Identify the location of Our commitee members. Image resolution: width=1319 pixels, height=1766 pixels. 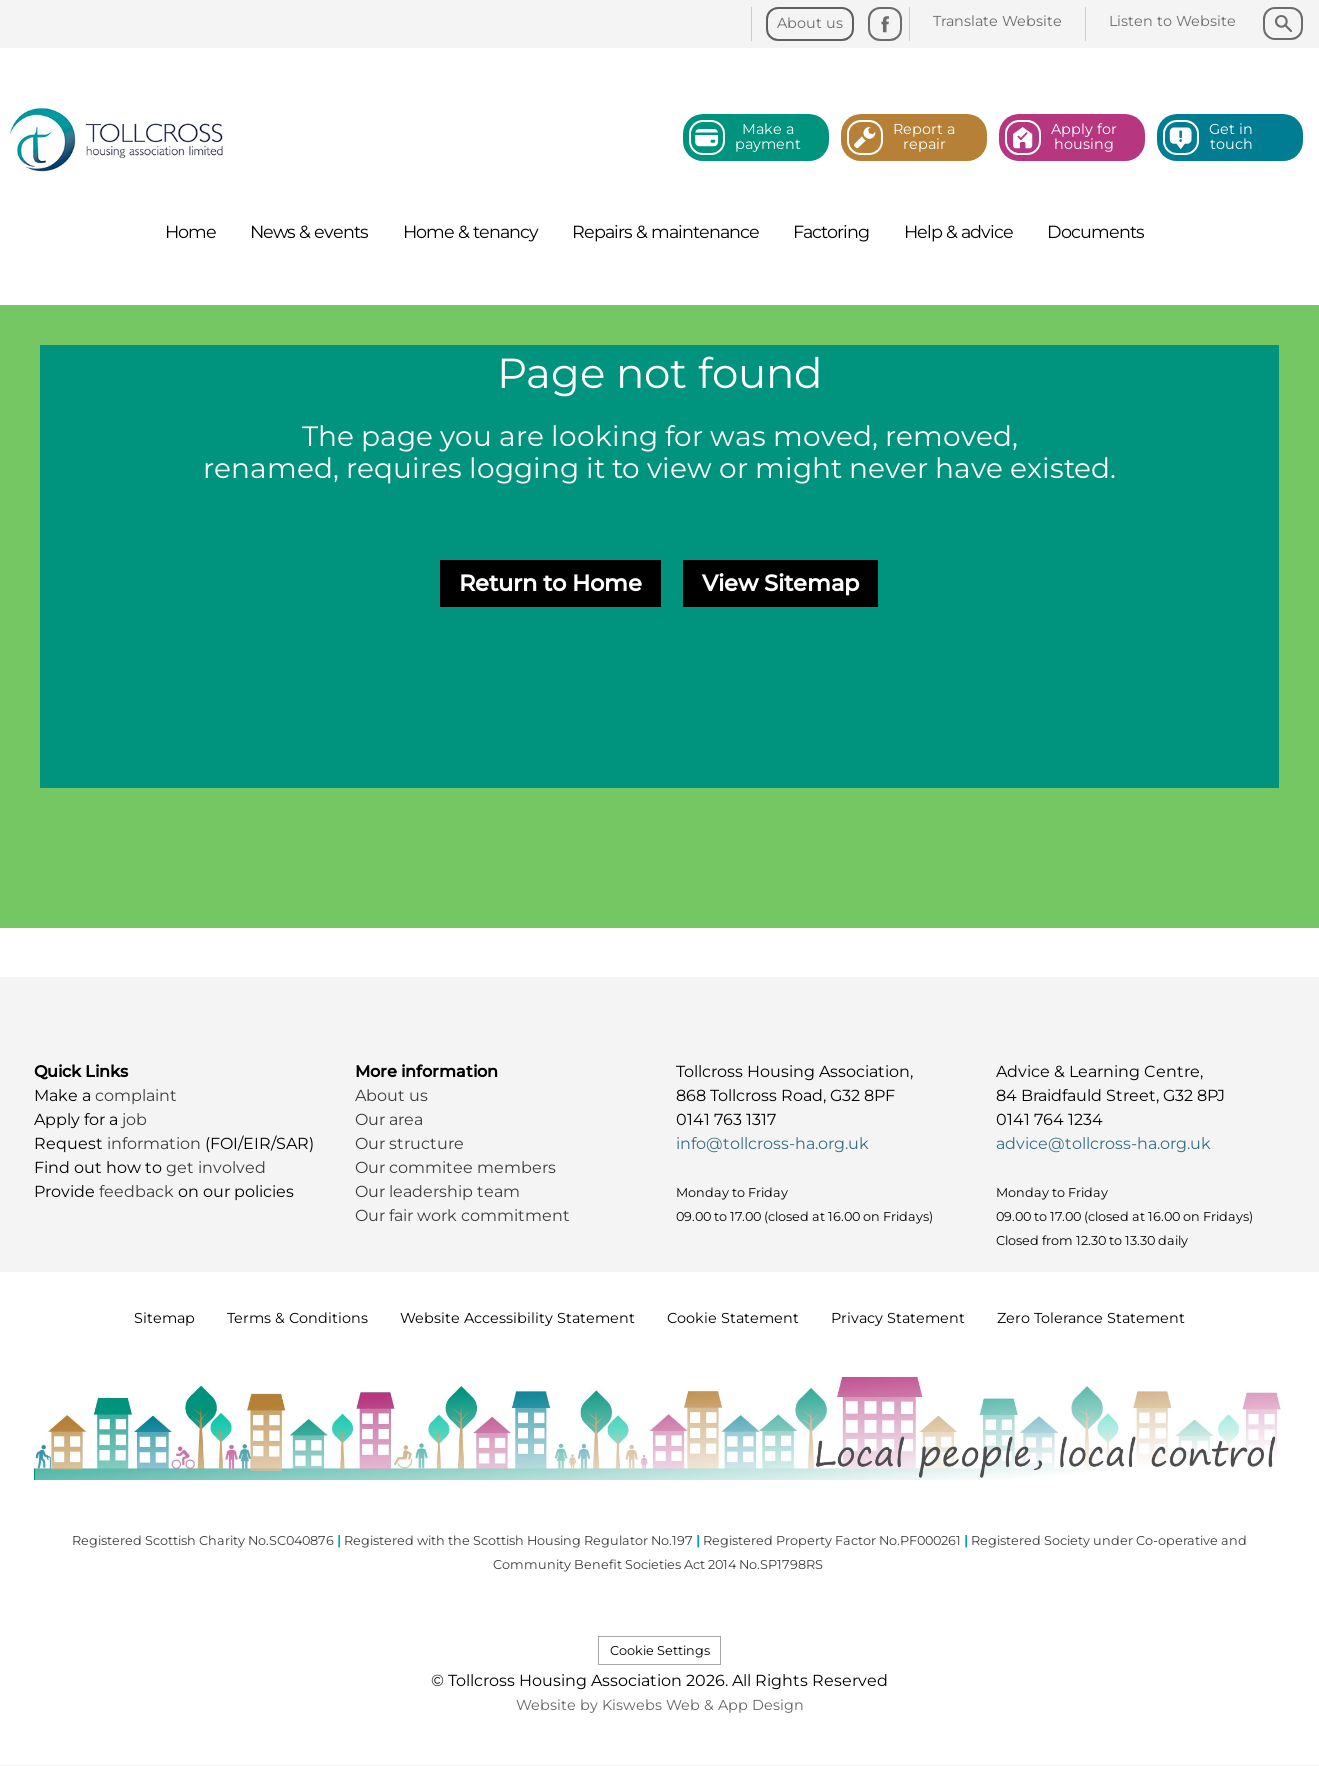
(455, 1167).